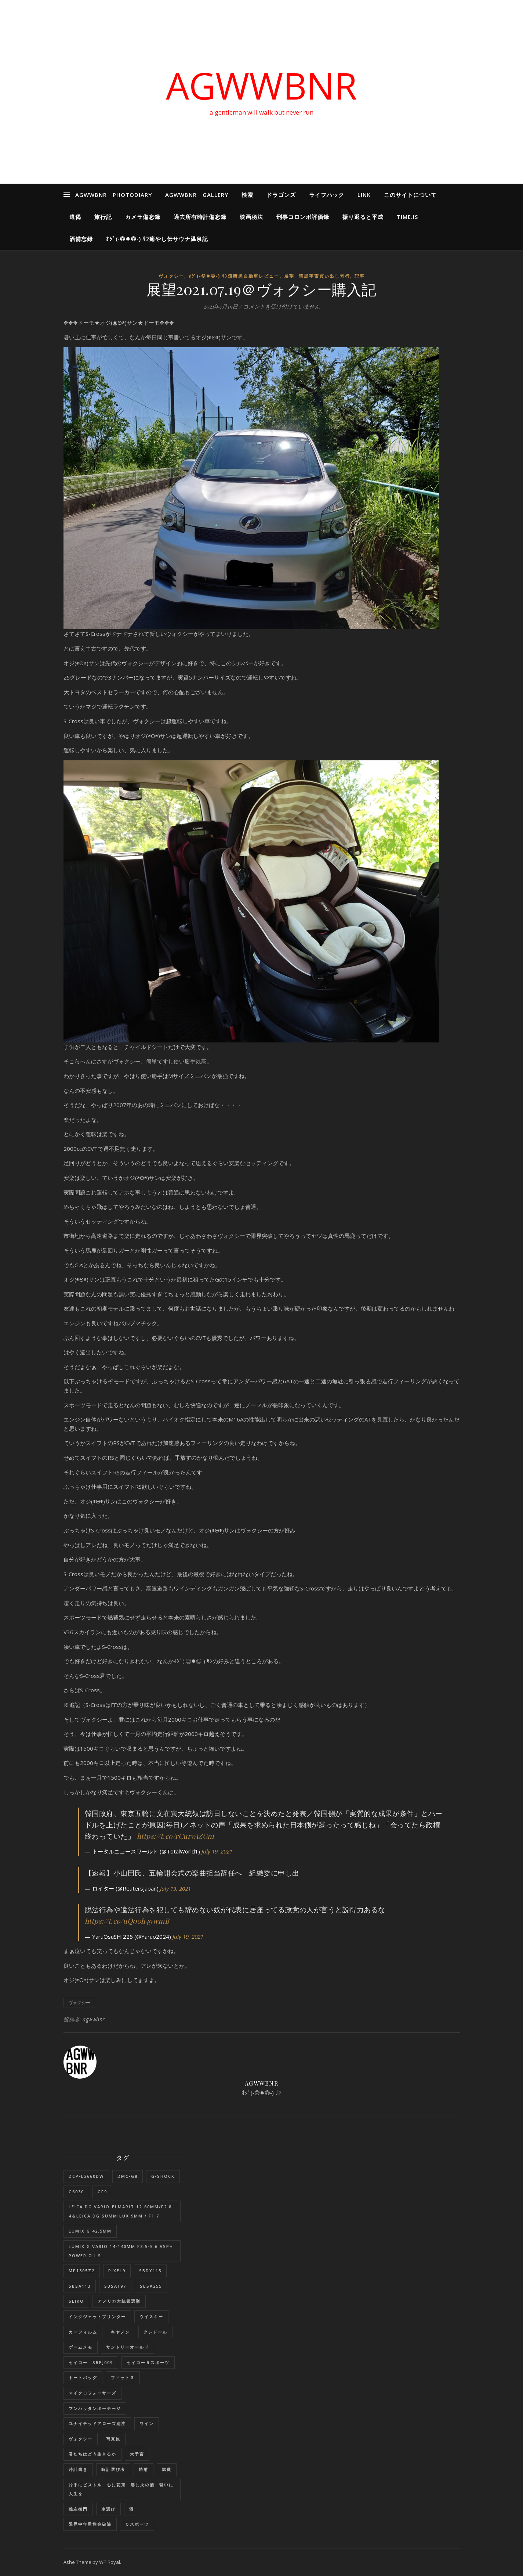  I want to click on 振り返ると平成, so click(363, 216).